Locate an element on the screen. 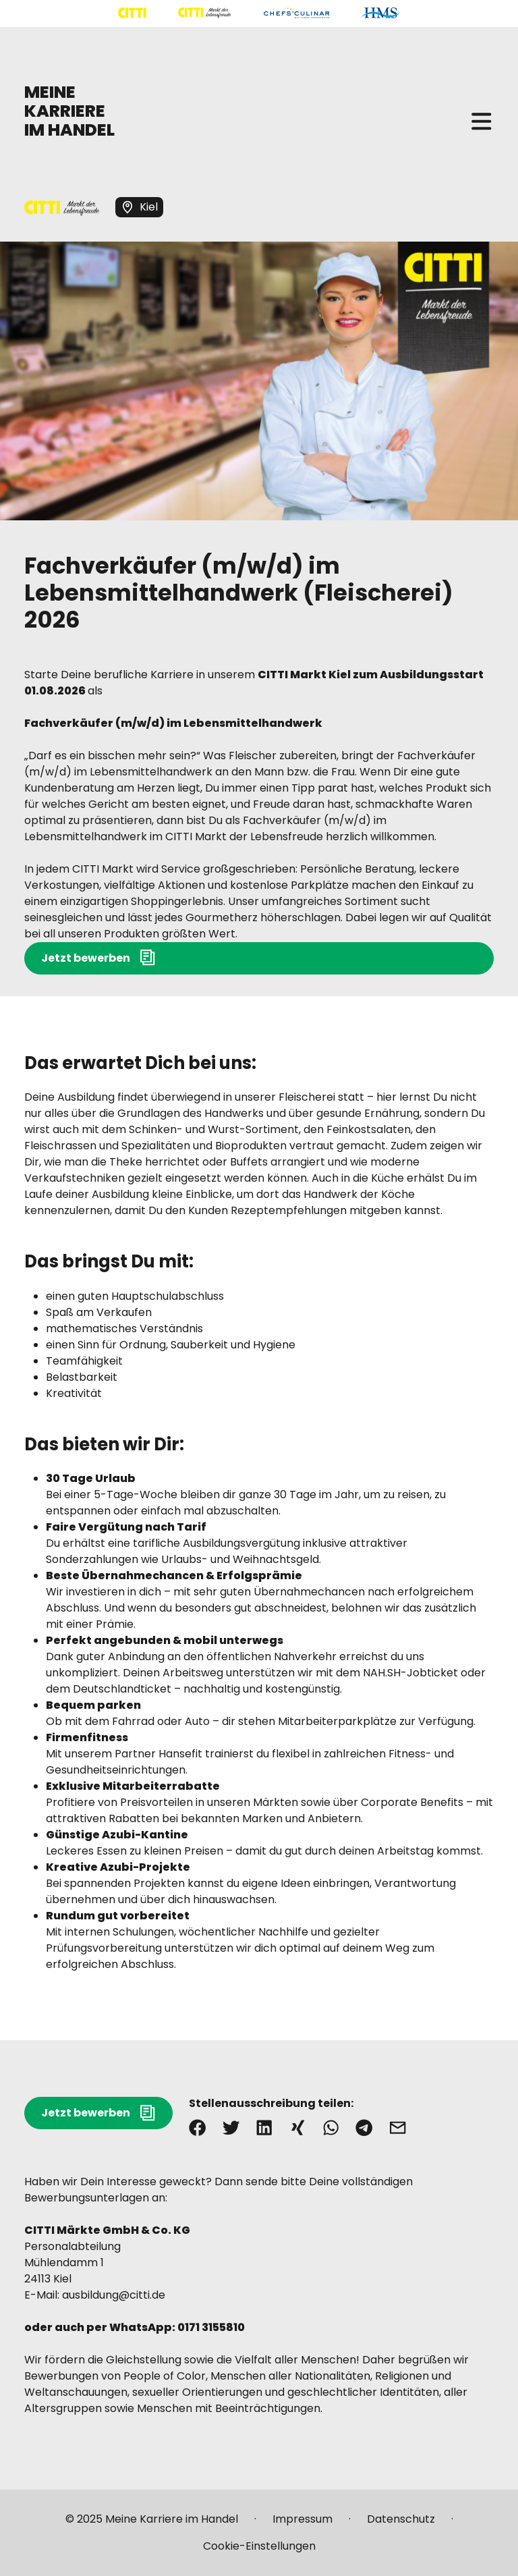  MEINE KARRIERE IM HANDEL is located at coordinates (69, 111).